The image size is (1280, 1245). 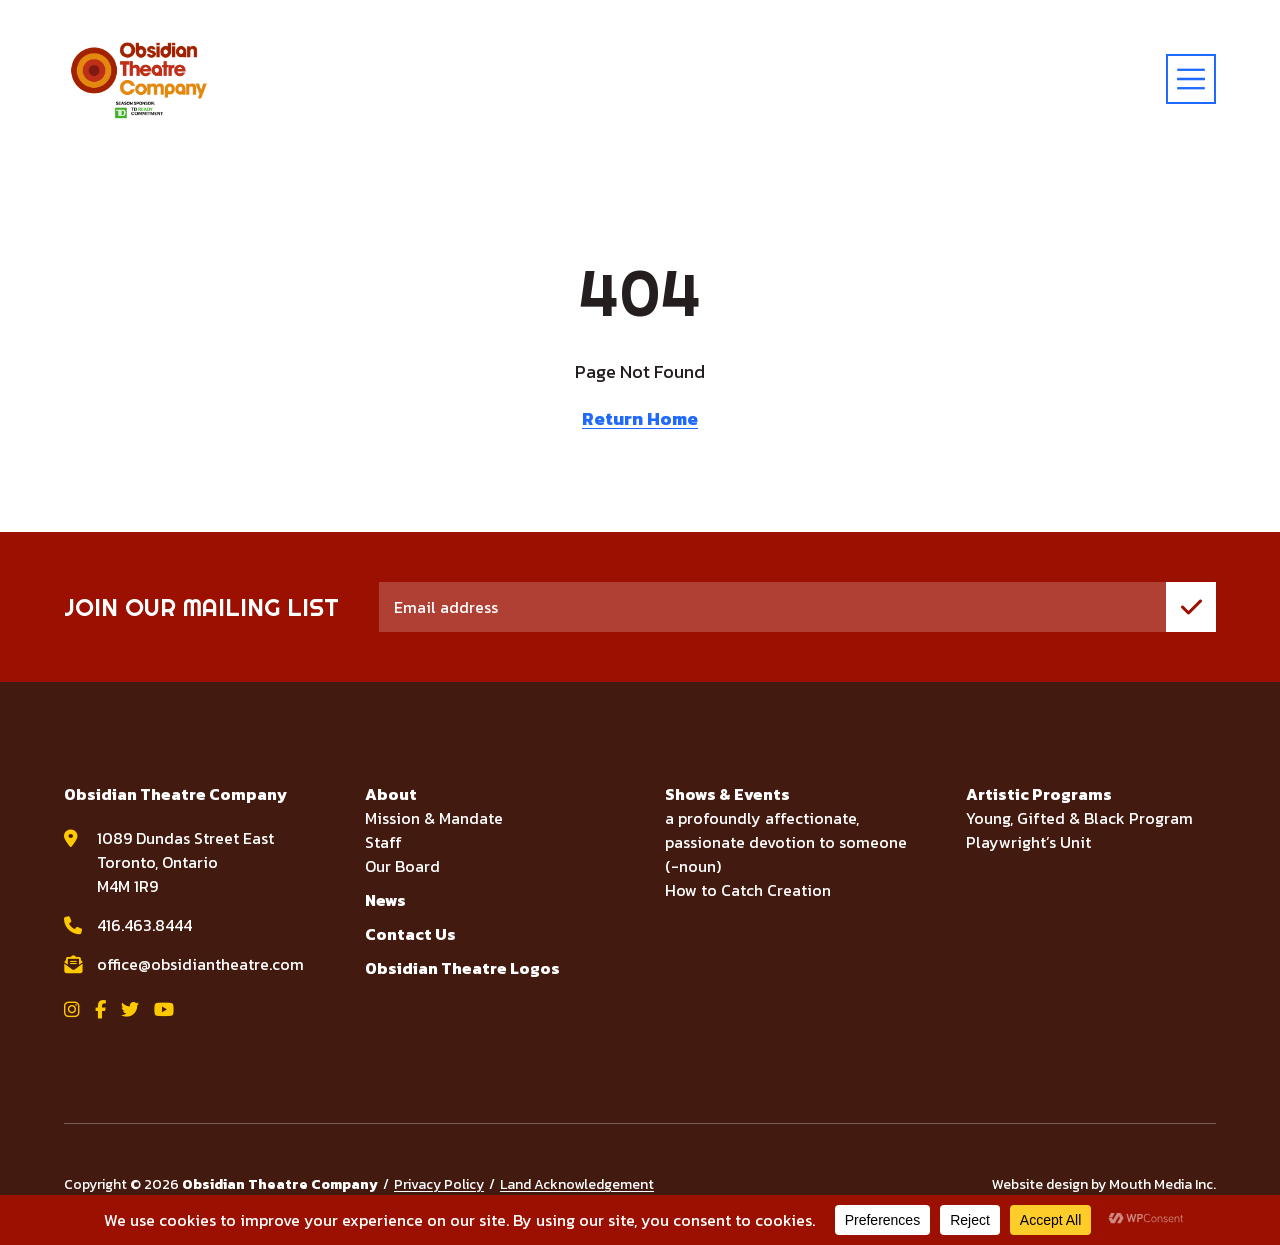 What do you see at coordinates (727, 794) in the screenshot?
I see `Shows & Events` at bounding box center [727, 794].